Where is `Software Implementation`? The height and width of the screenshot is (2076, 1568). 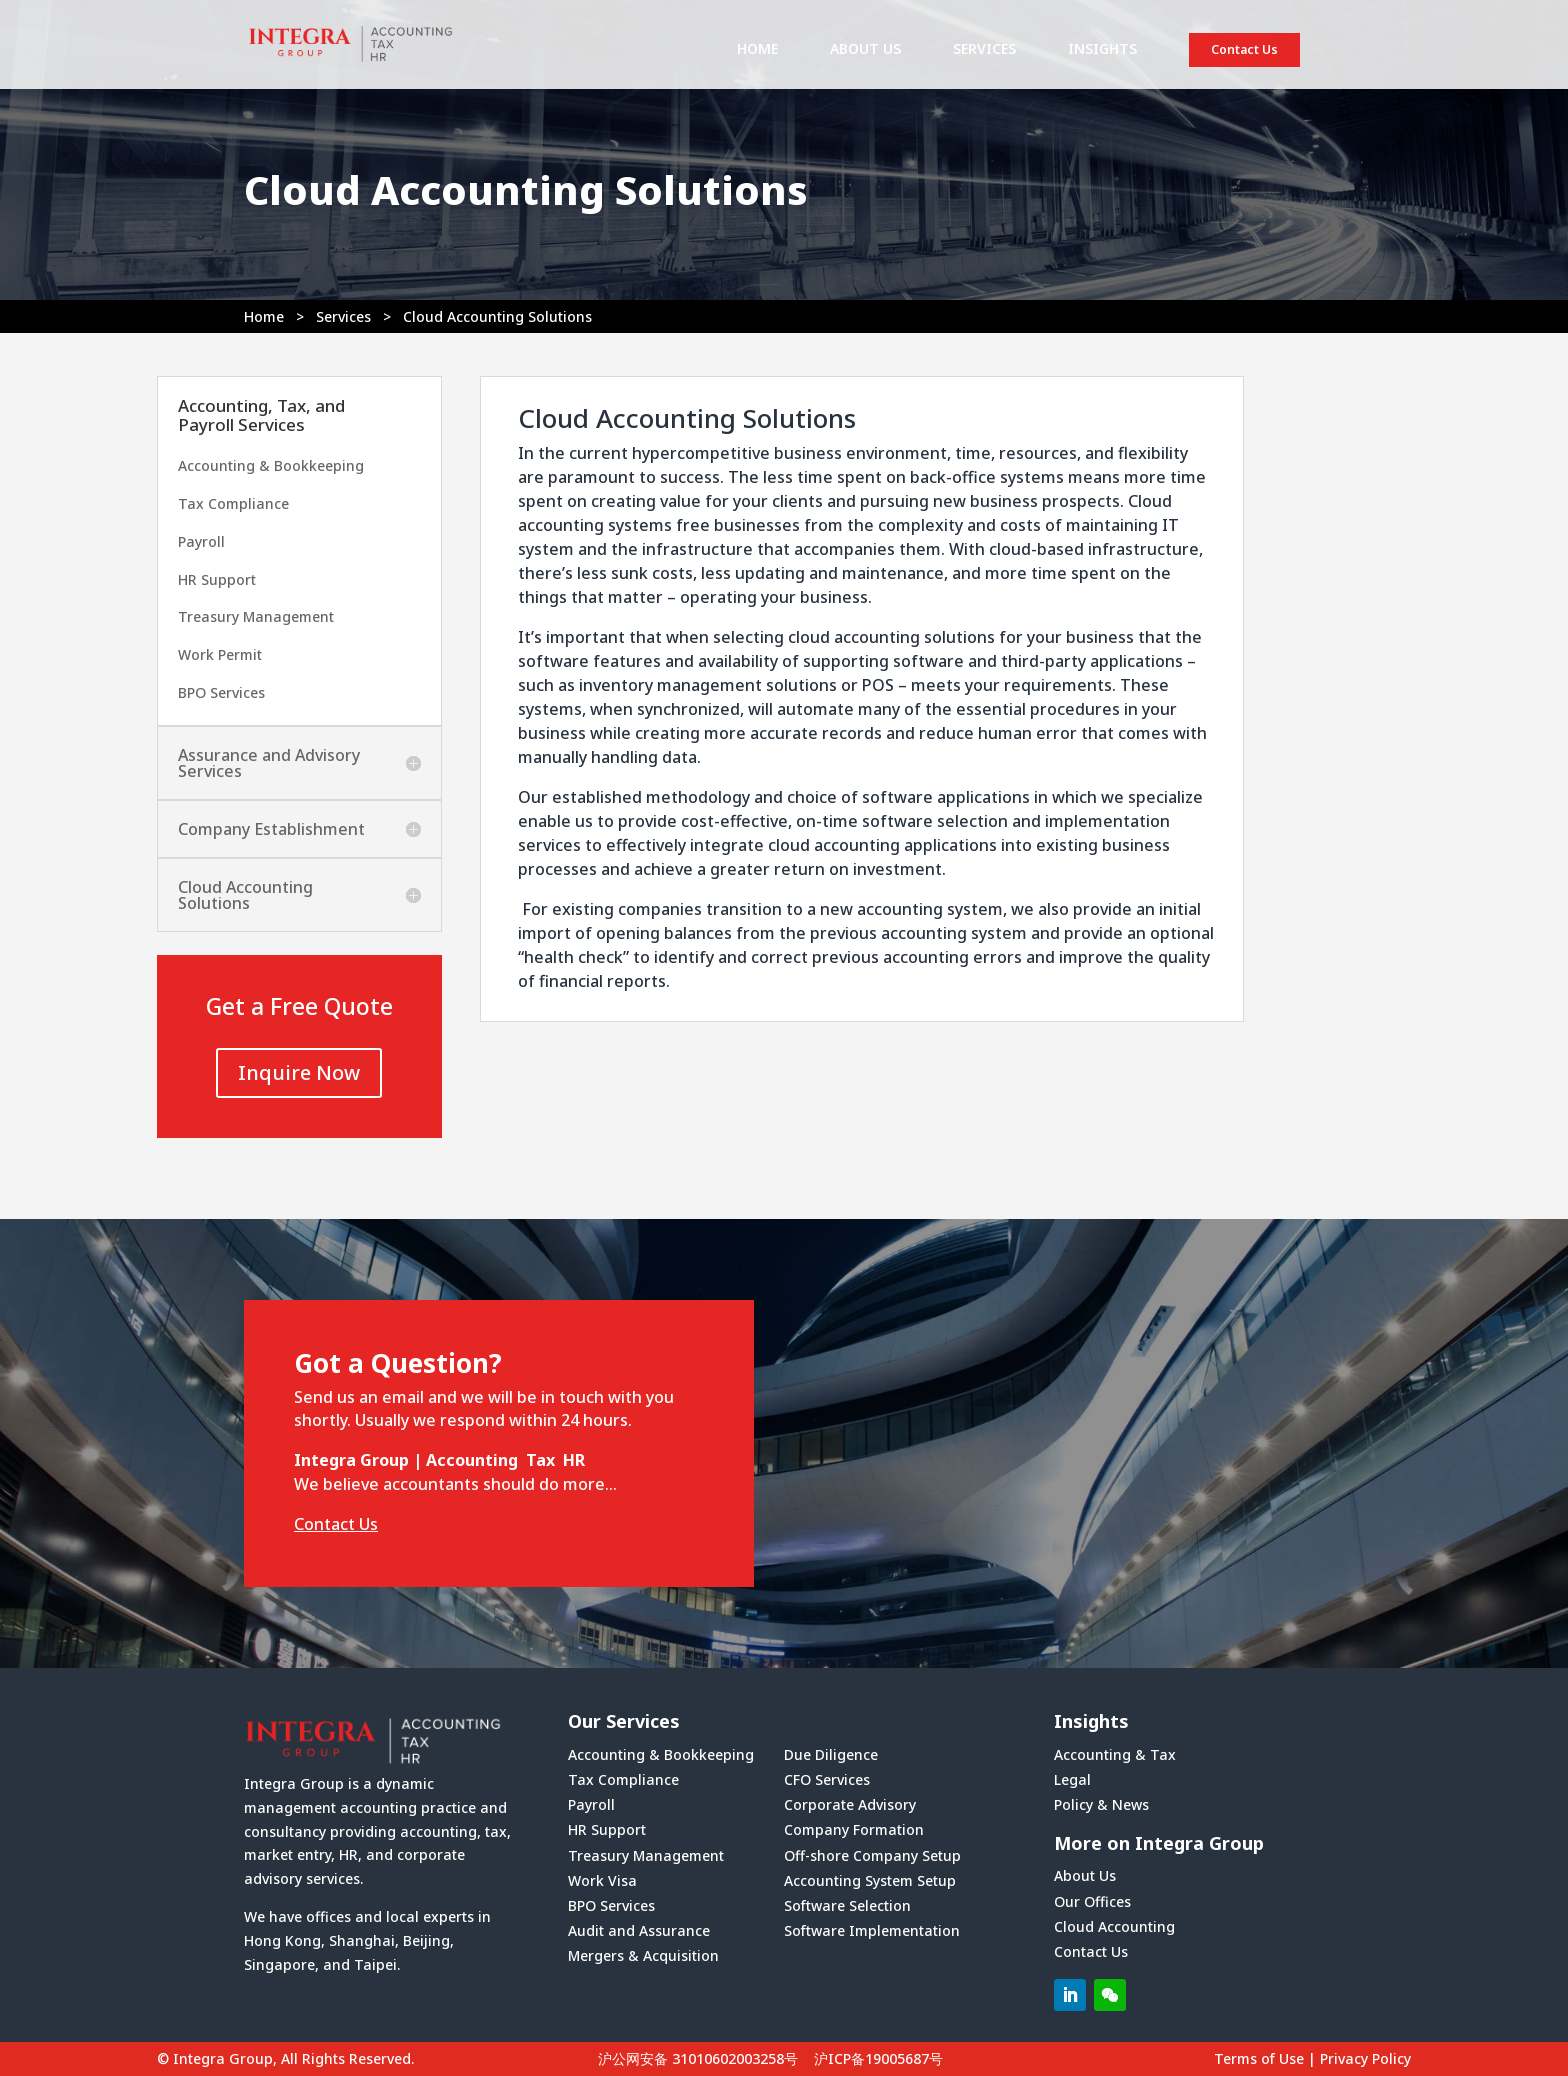 Software Implementation is located at coordinates (872, 1930).